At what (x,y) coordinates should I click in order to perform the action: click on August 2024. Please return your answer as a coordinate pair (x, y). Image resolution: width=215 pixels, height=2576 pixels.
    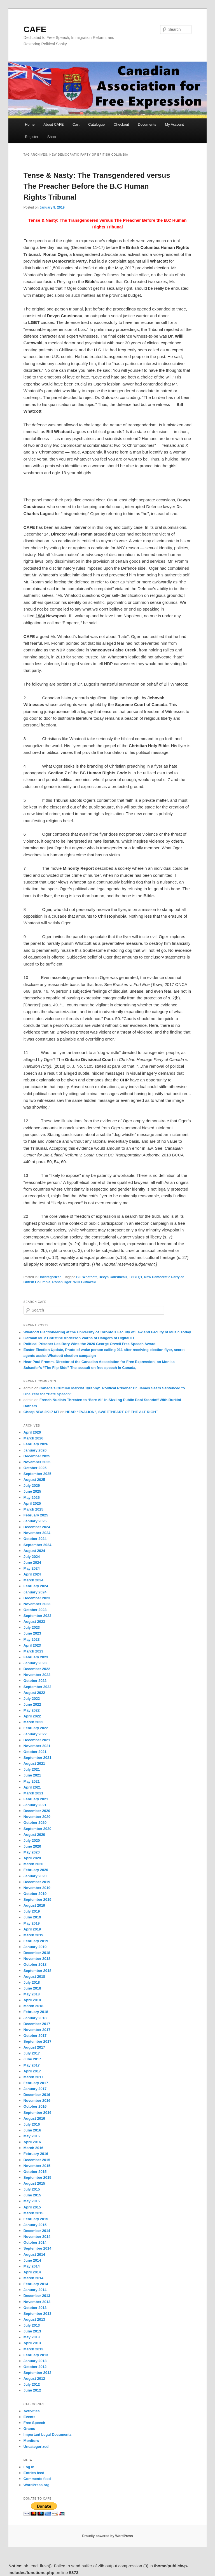
    Looking at the image, I should click on (34, 1551).